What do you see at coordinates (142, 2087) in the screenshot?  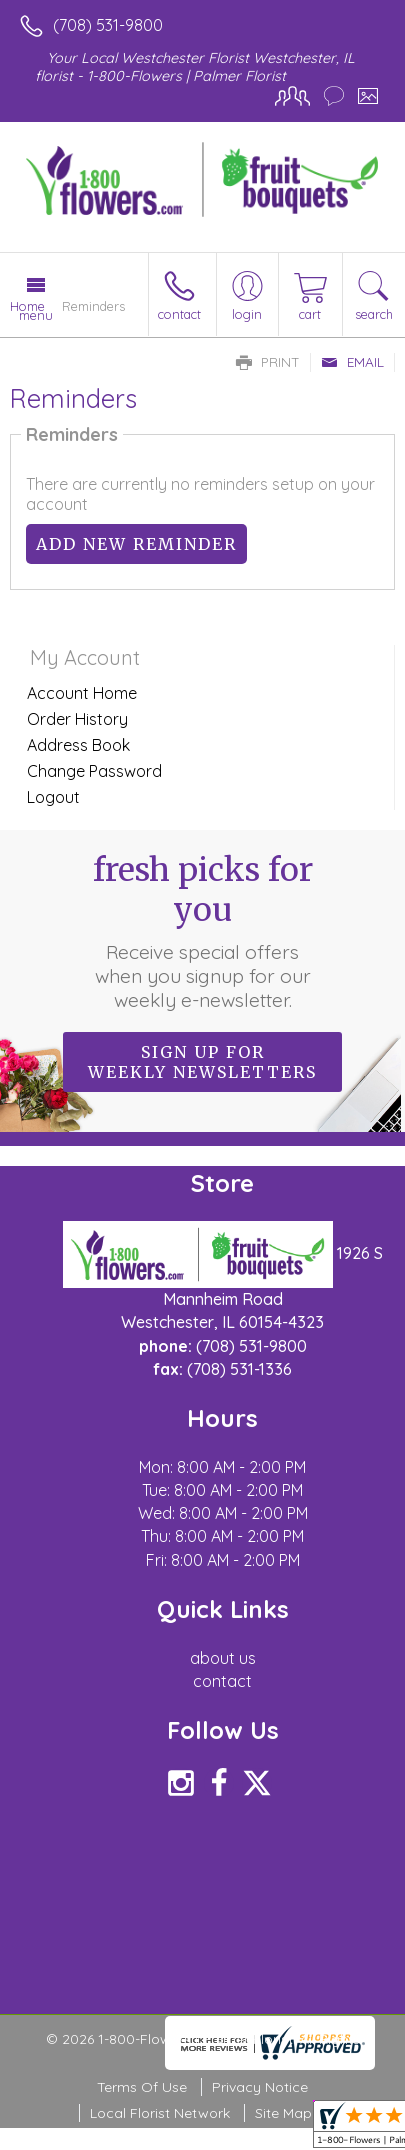 I see `Terms Of Use` at bounding box center [142, 2087].